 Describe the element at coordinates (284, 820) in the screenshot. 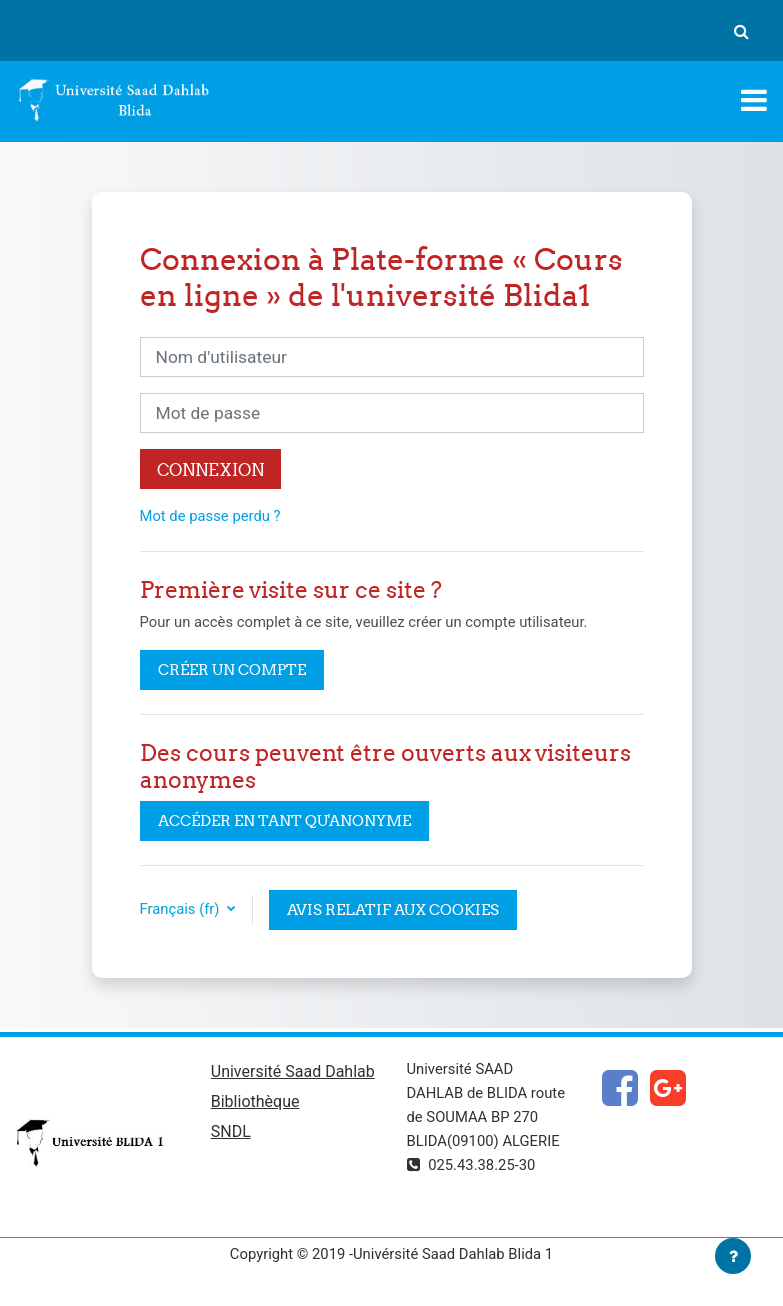

I see `Accéder en tant qu'anonyme` at that location.